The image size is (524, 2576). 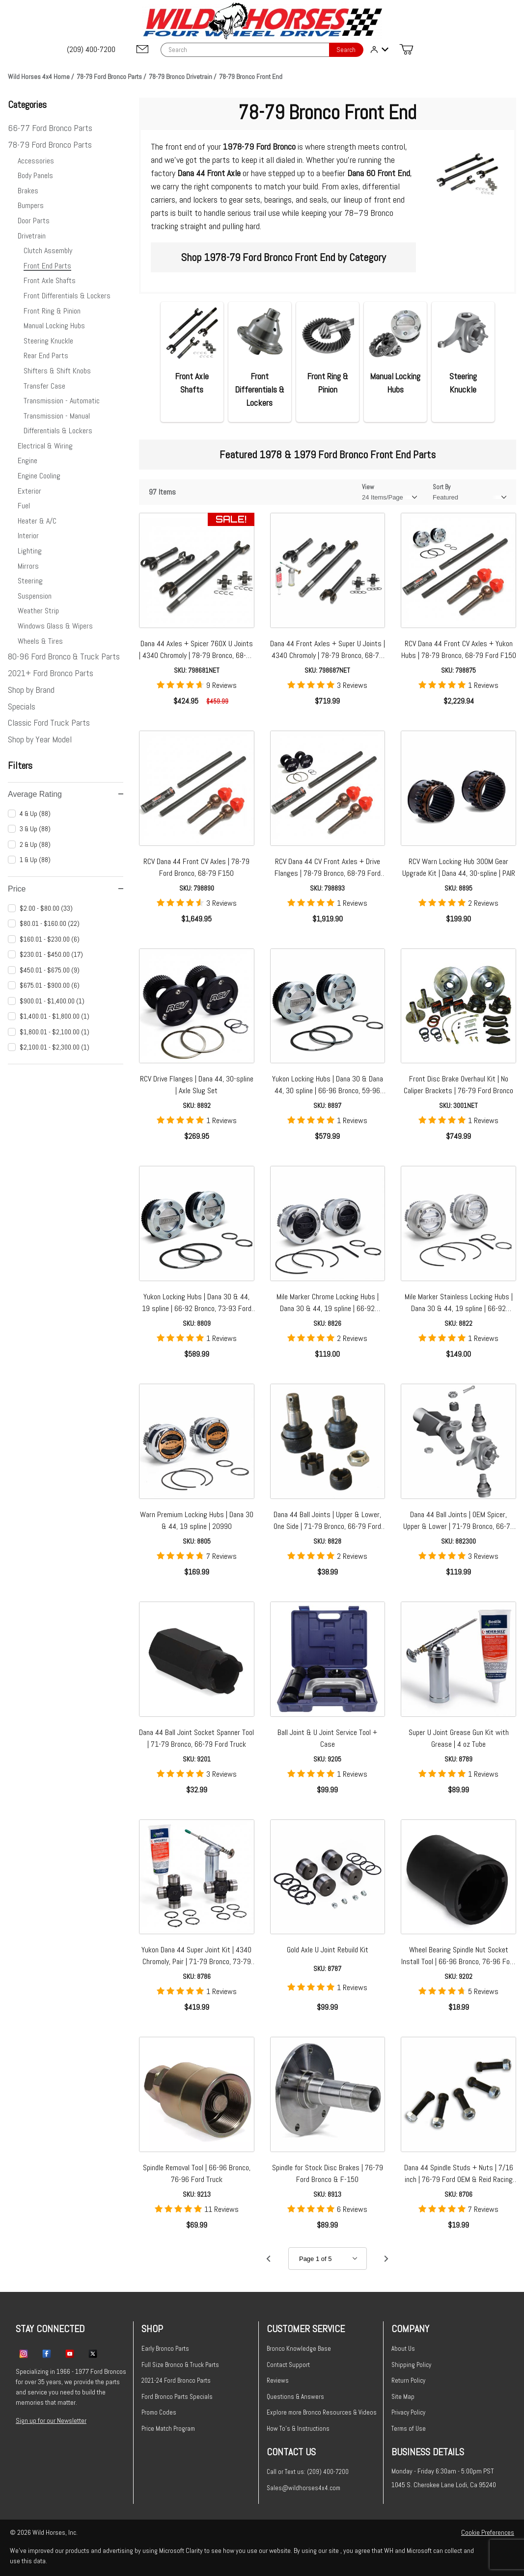 I want to click on Manual Locking Hubs, so click(x=54, y=325).